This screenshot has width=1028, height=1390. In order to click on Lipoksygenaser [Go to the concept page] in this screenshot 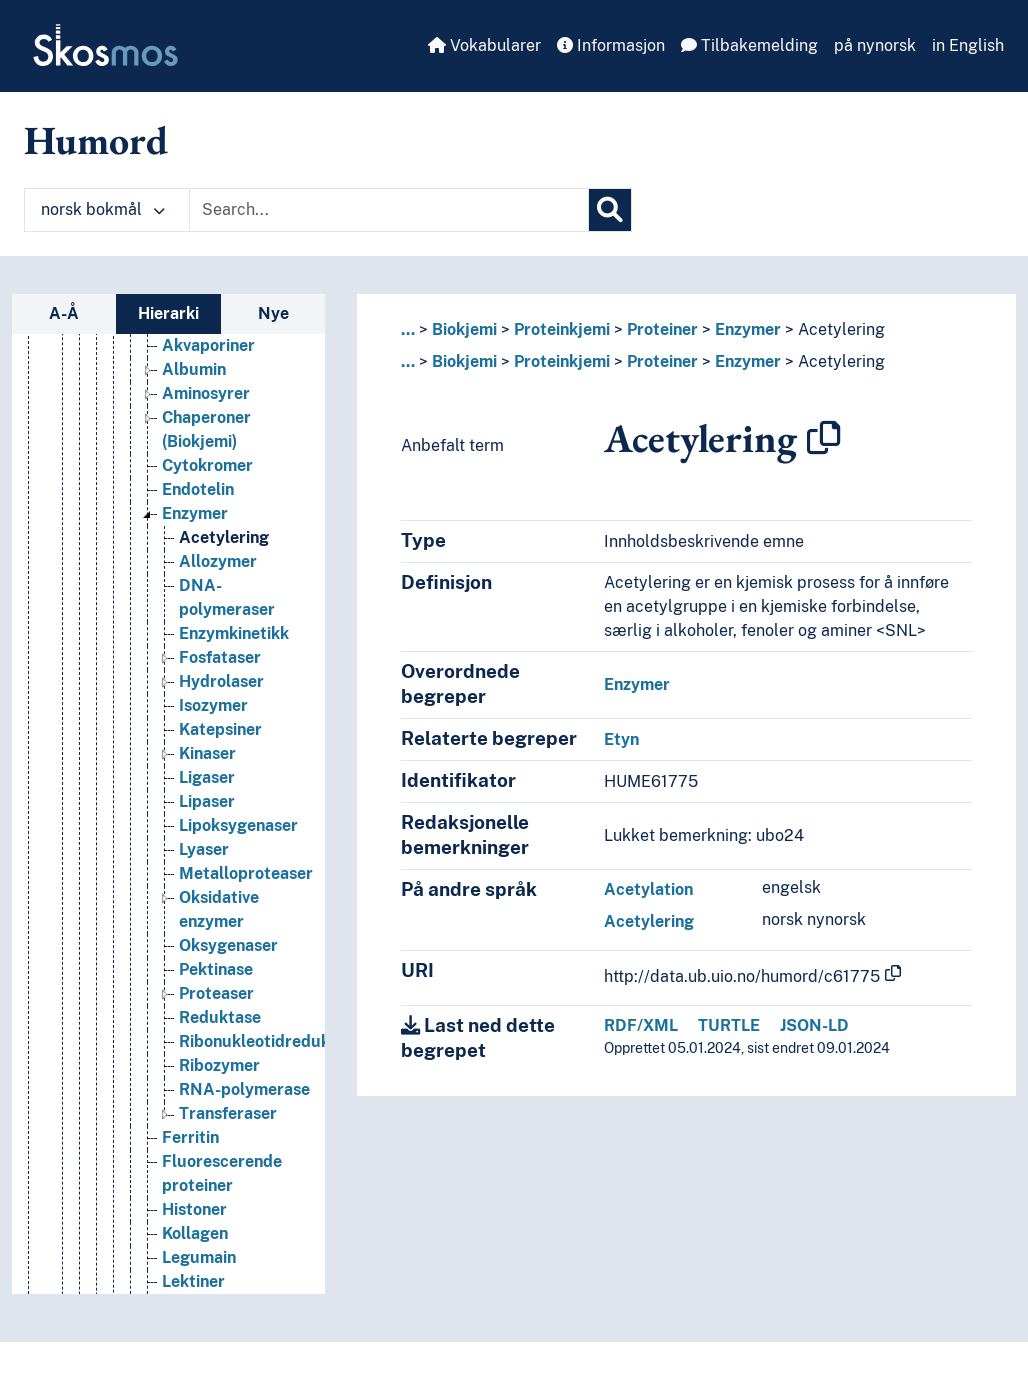, I will do `click(238, 866)`.